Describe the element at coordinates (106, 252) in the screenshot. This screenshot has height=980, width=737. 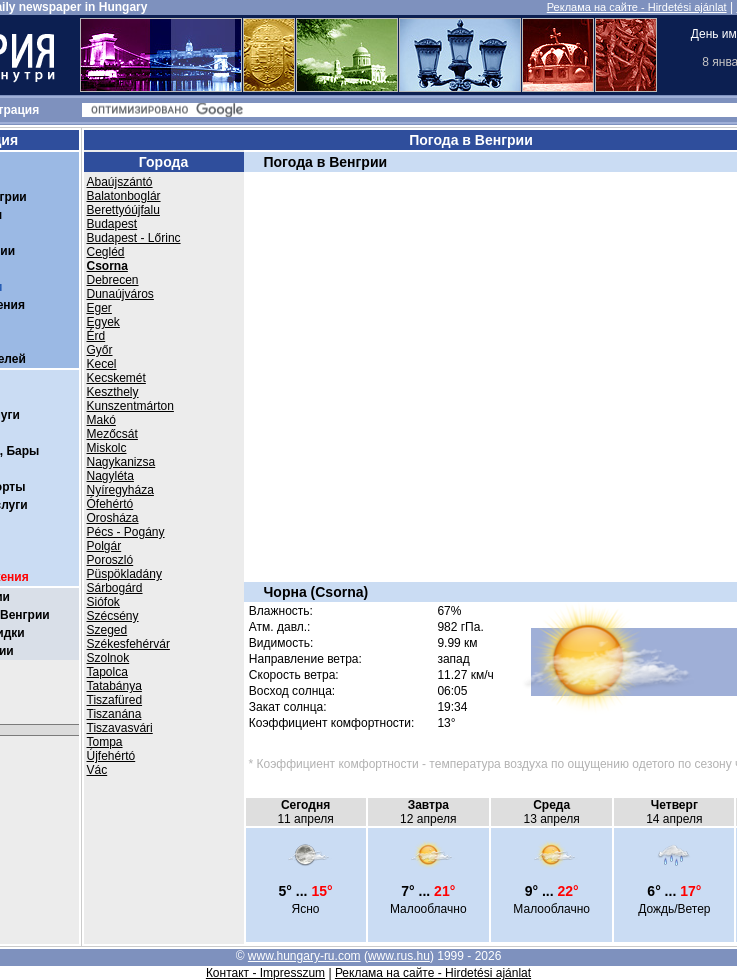
I see `Cegléd` at that location.